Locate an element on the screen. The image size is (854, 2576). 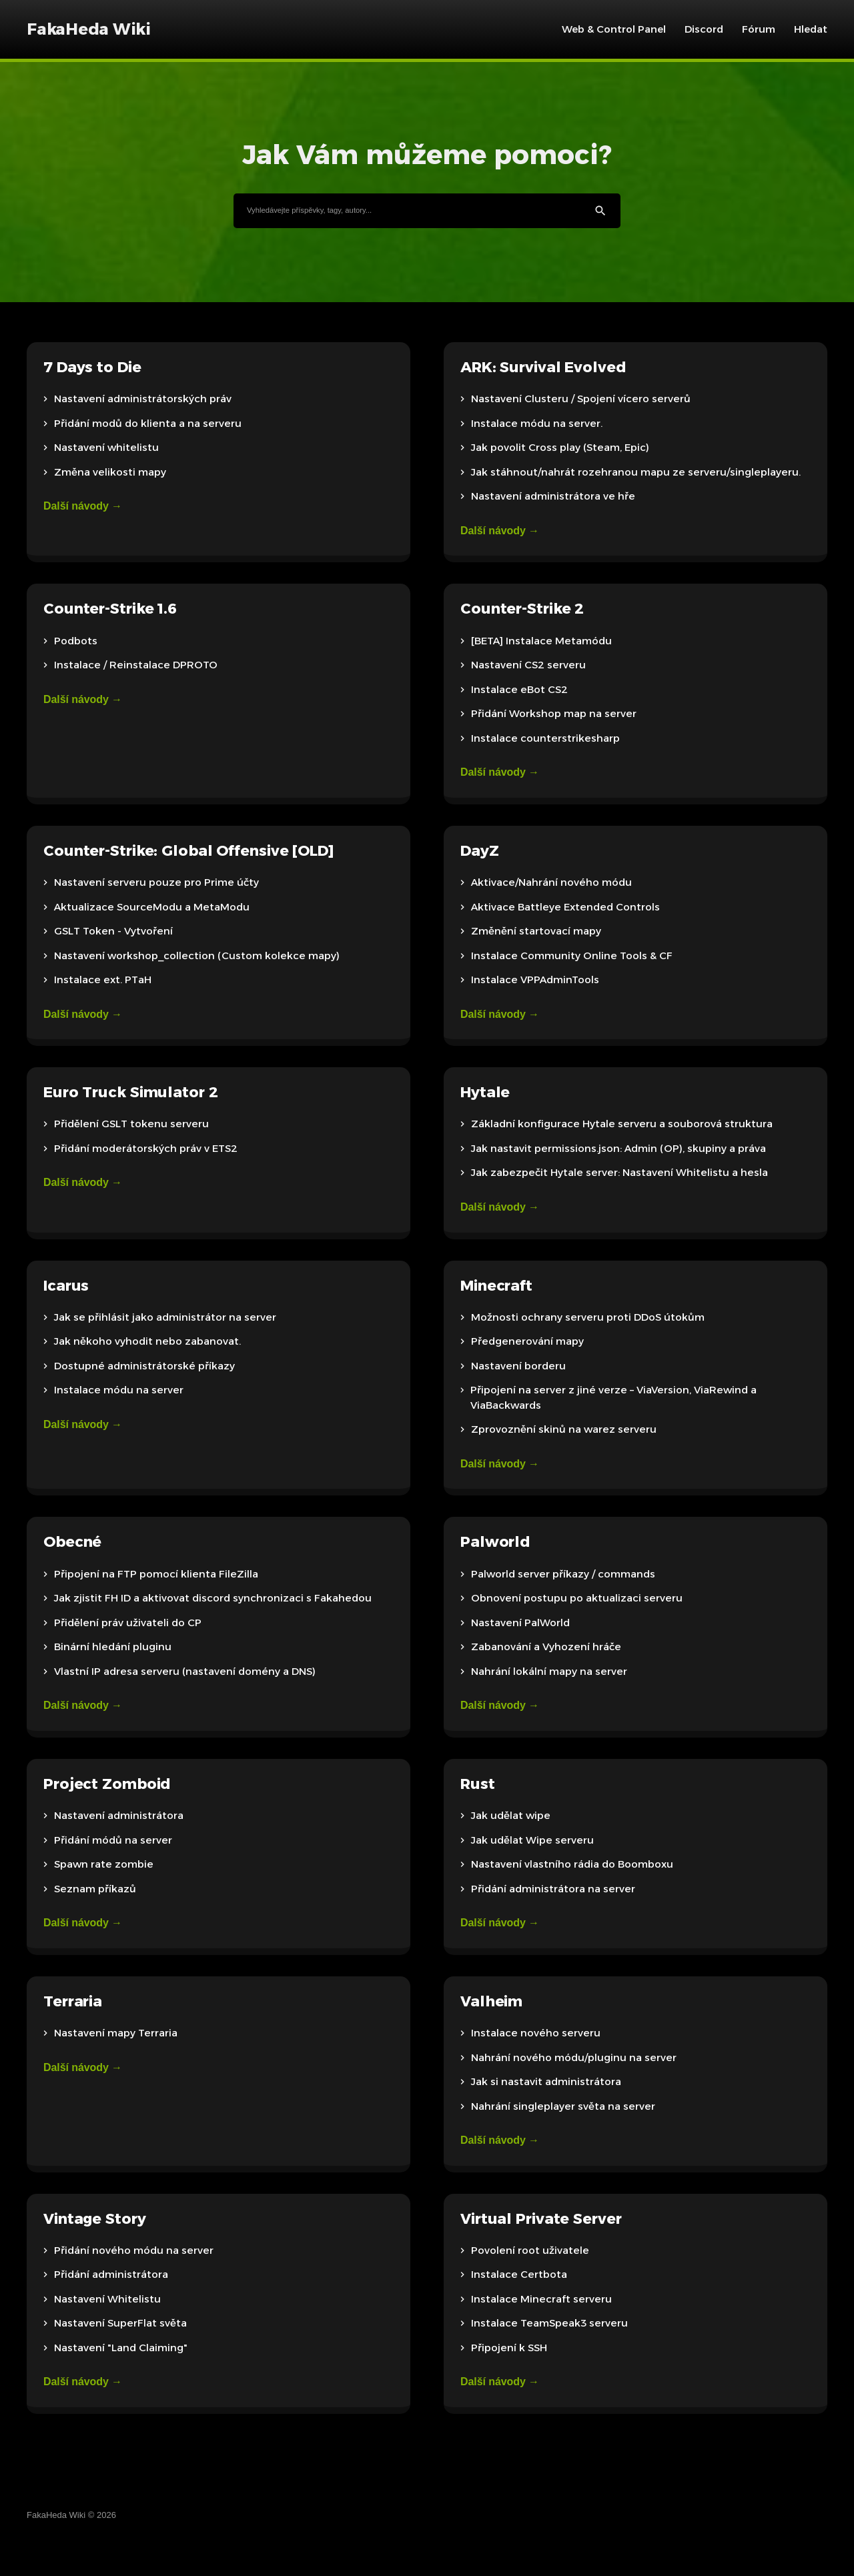
Hytale is located at coordinates (485, 1092).